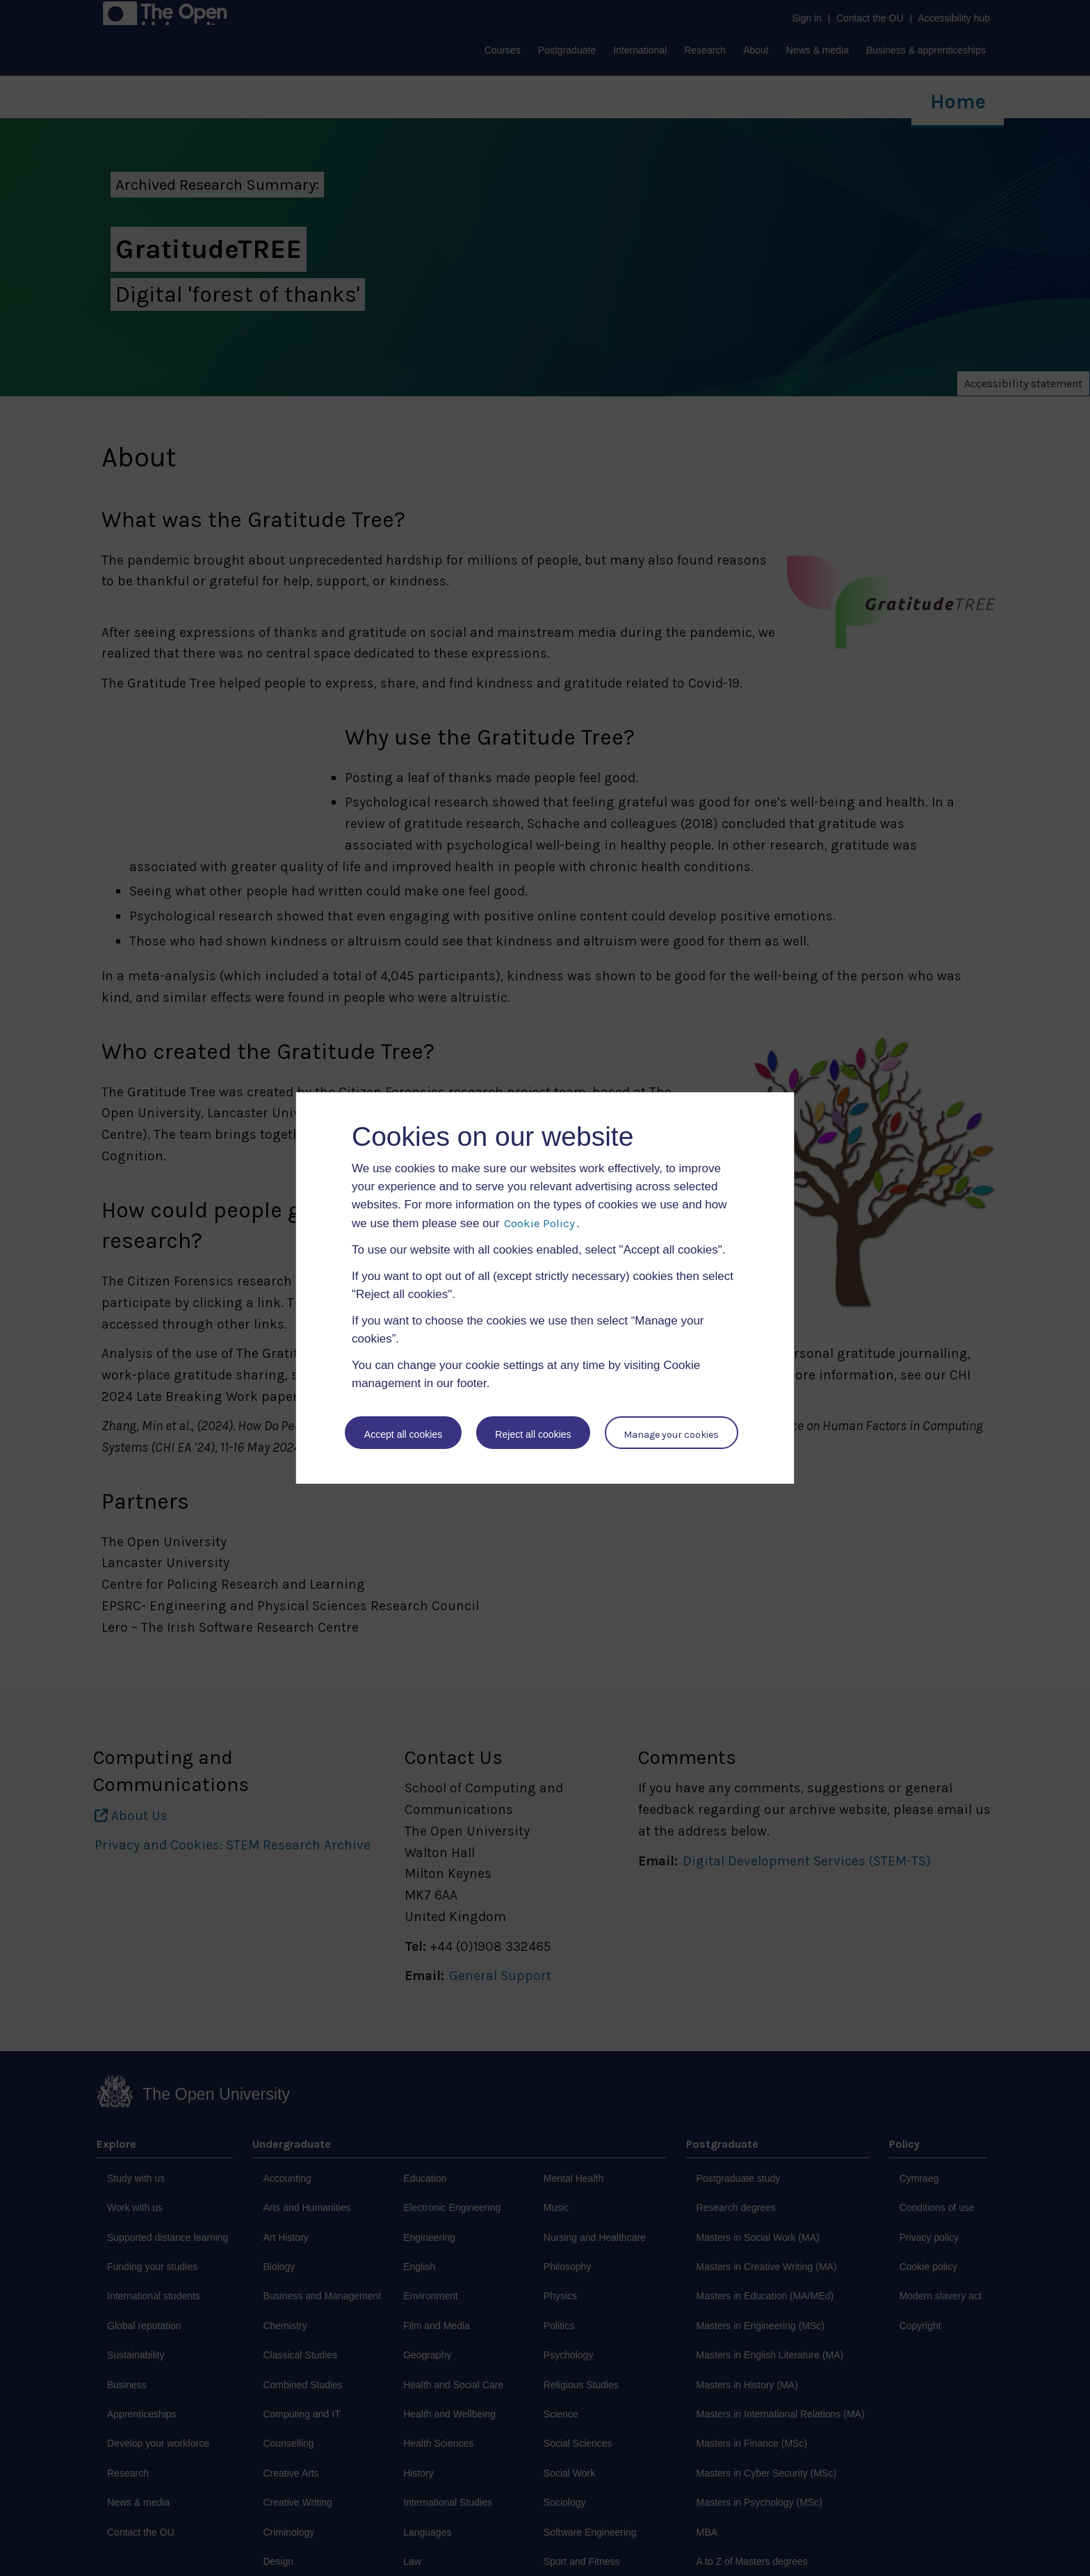 The width and height of the screenshot is (1090, 2576). What do you see at coordinates (403, 1434) in the screenshot?
I see `Accept all cookies` at bounding box center [403, 1434].